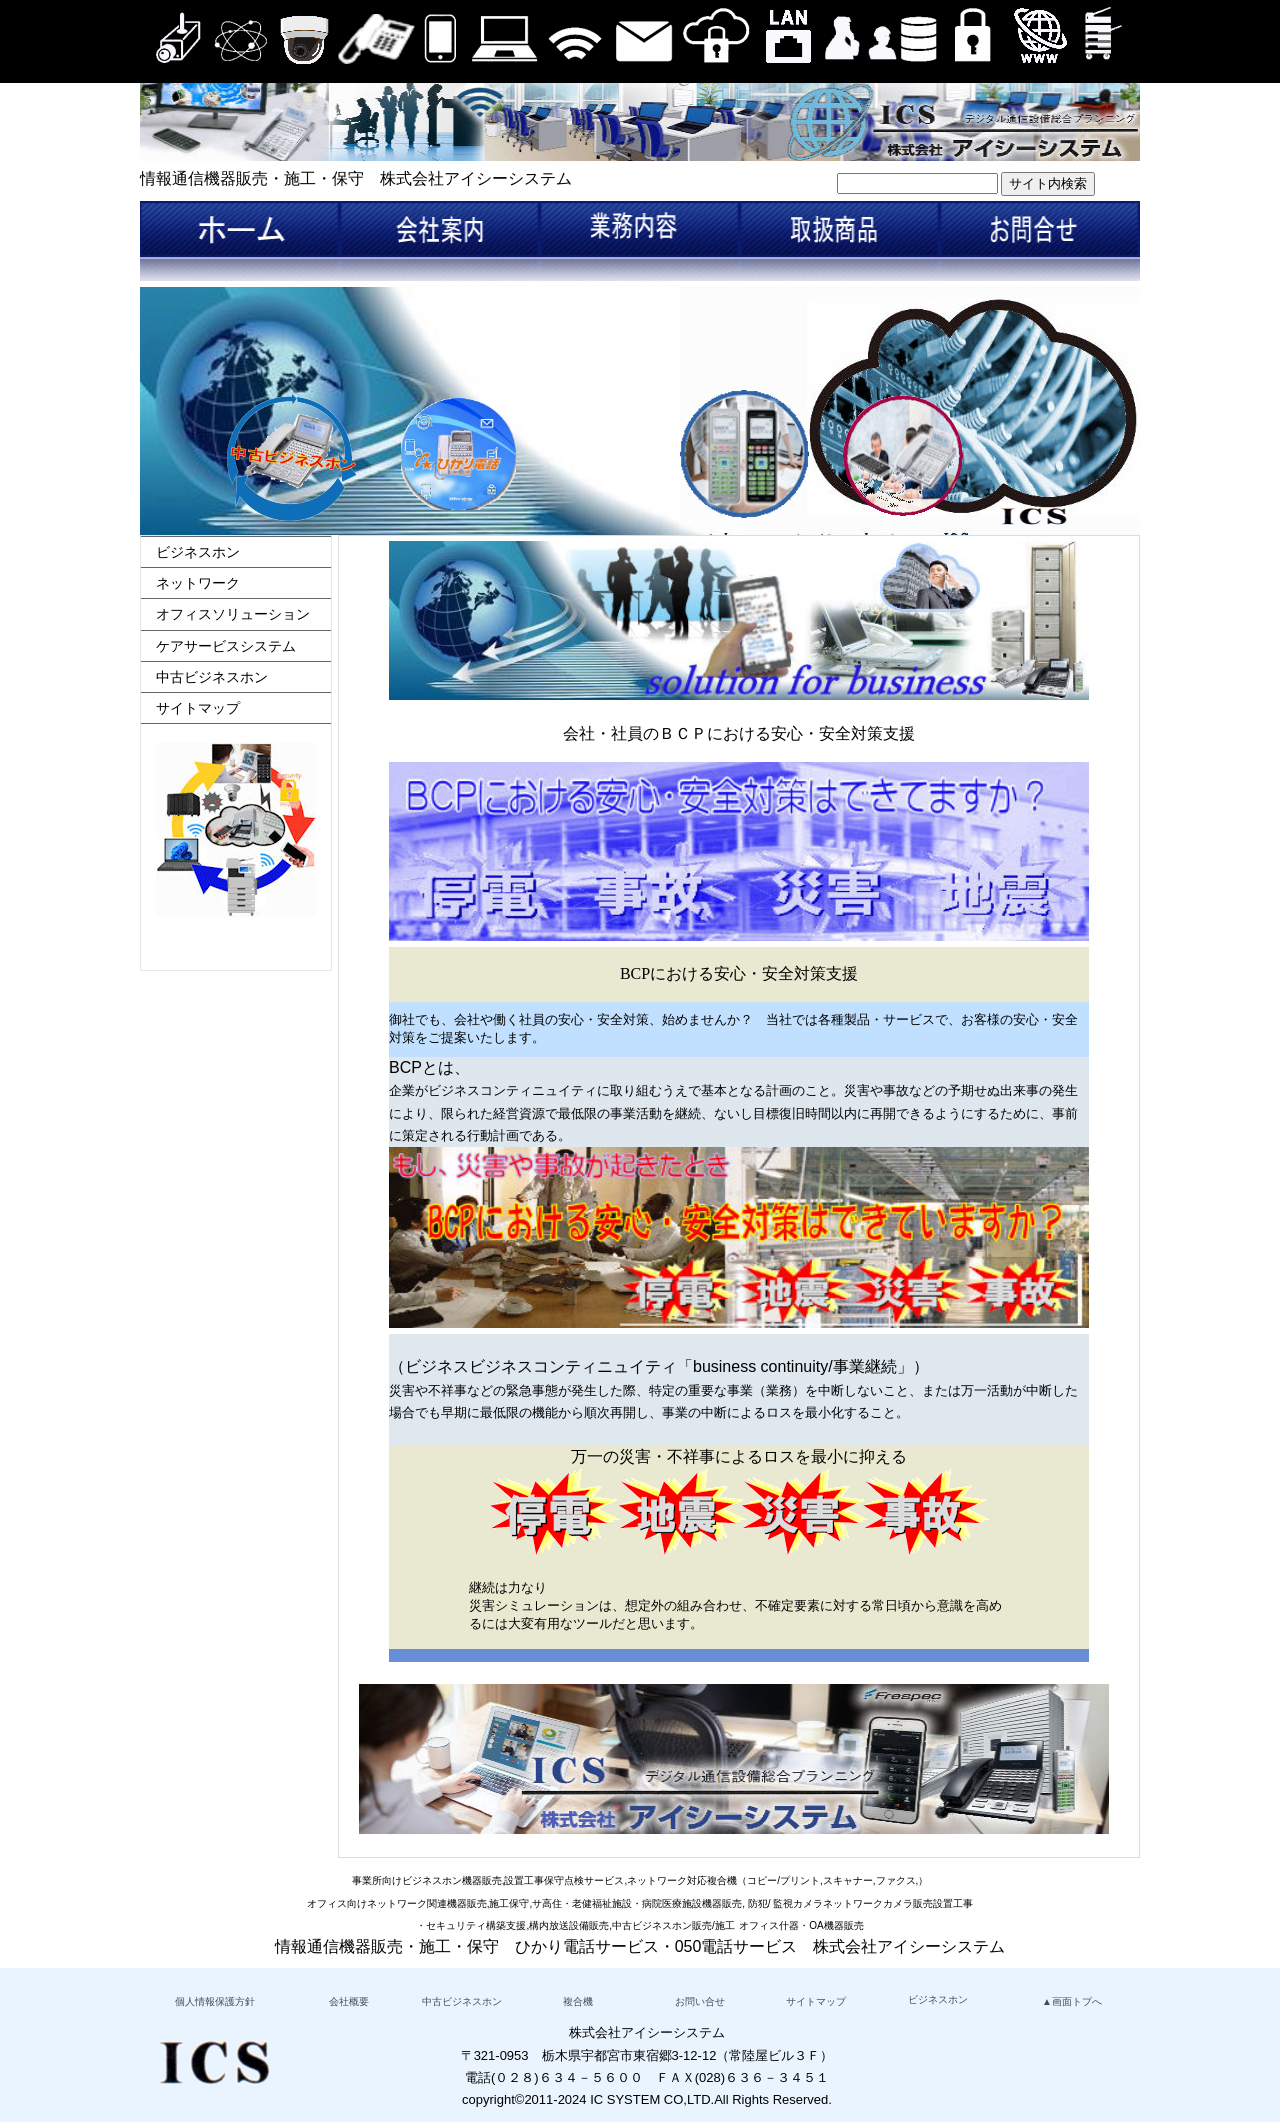 Image resolution: width=1280 pixels, height=2122 pixels. I want to click on 個人情報保護方針, so click(215, 2001).